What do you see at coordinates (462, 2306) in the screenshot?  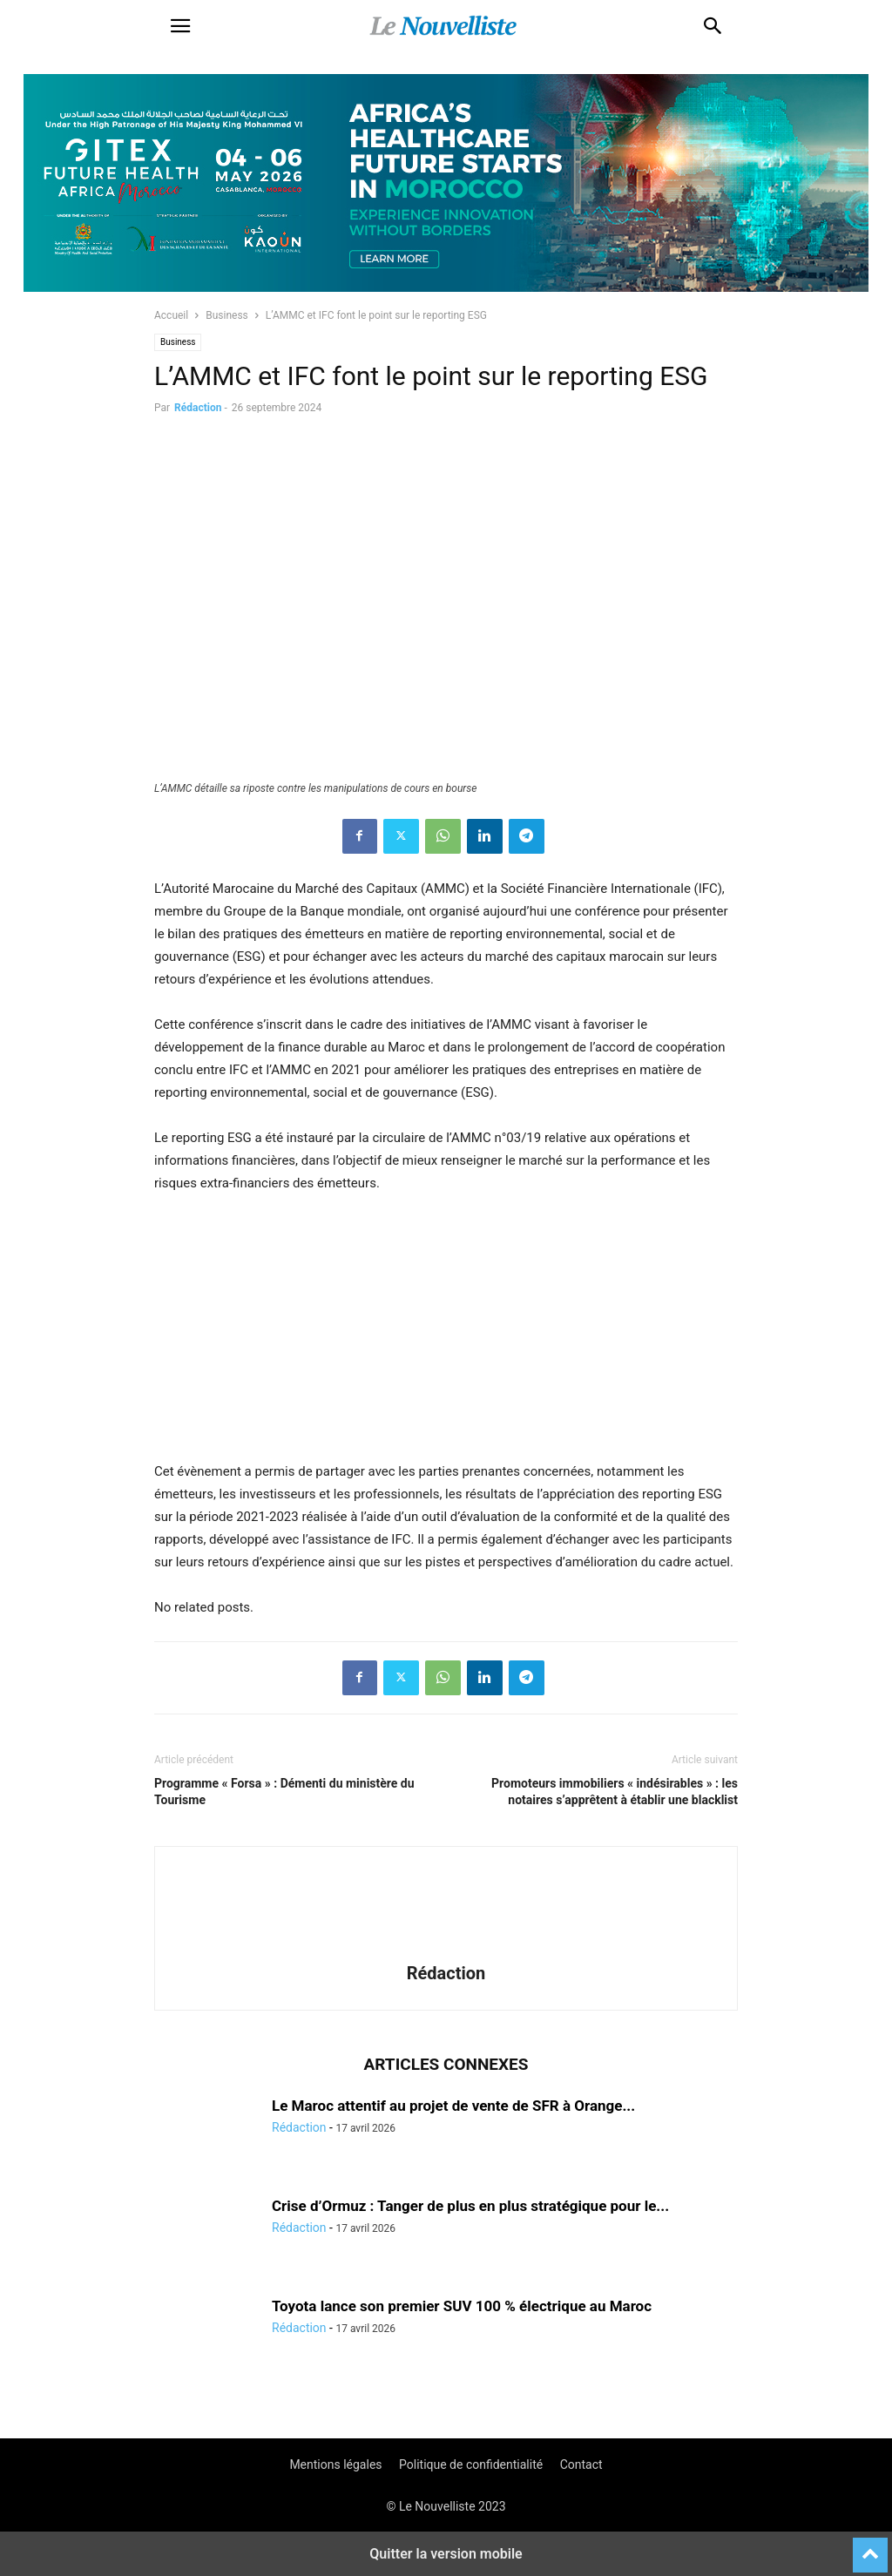 I see `Toyota lance son premier SUV 100 % électrique au Maroc` at bounding box center [462, 2306].